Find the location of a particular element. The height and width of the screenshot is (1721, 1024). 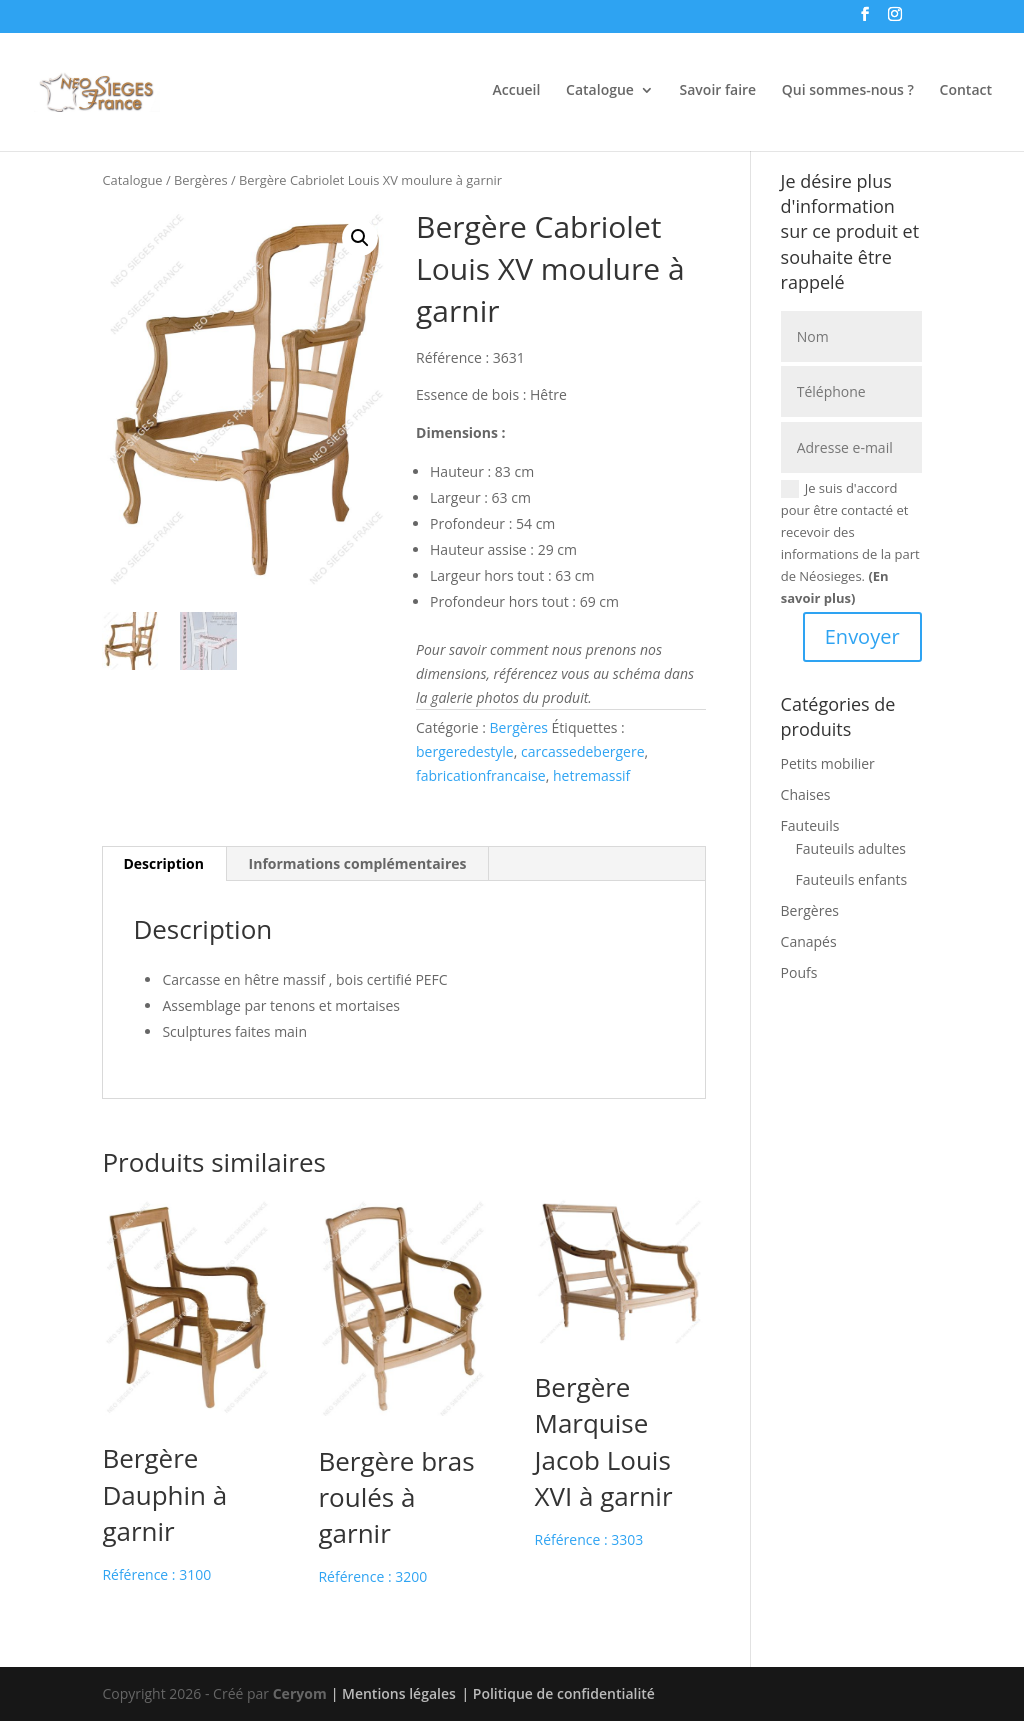

Informations complémentaires is located at coordinates (358, 863).